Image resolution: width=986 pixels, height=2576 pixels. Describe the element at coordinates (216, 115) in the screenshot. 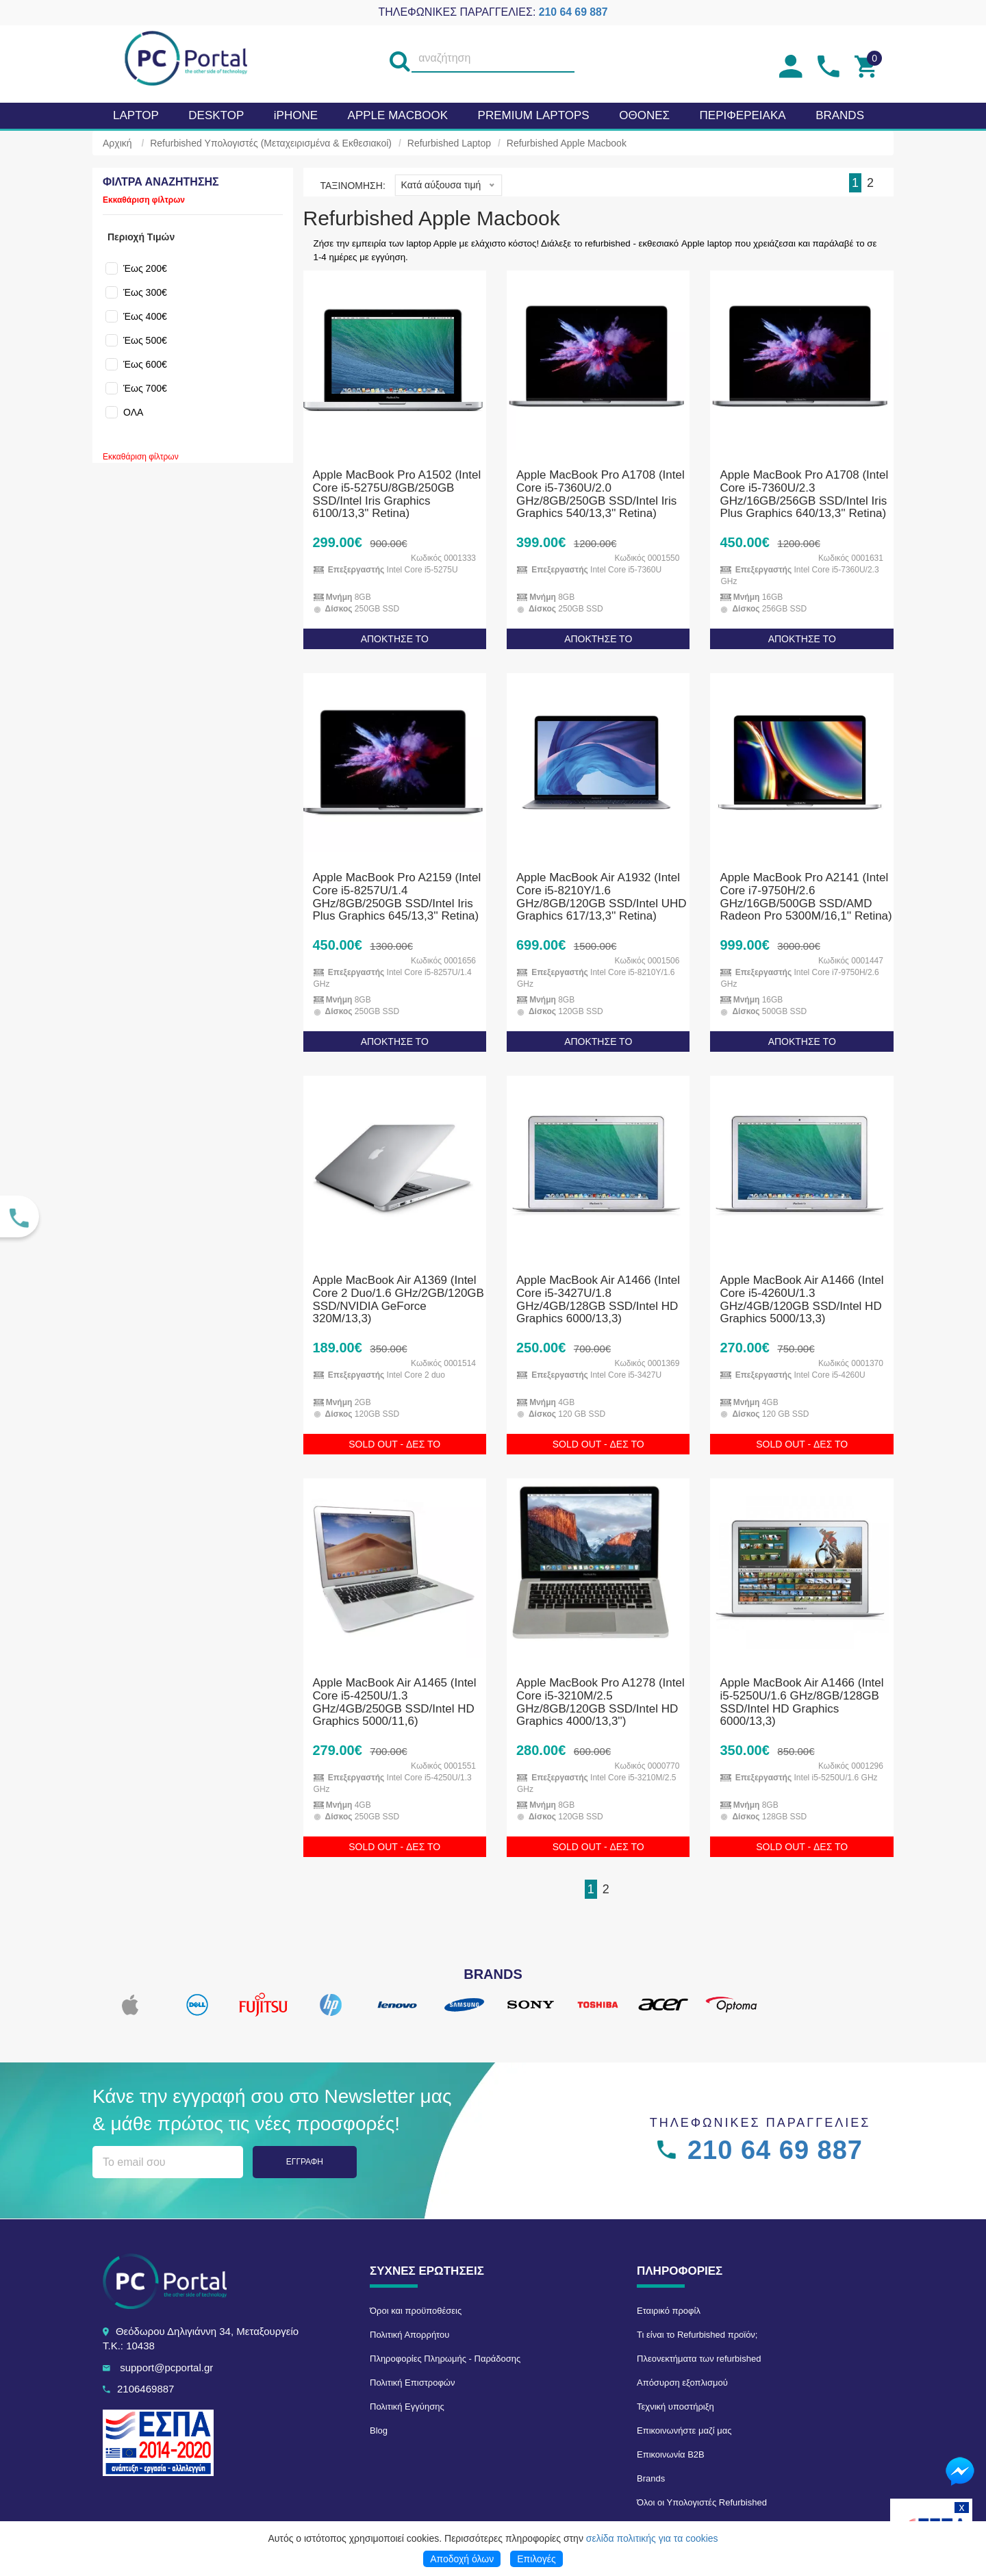

I see `Desktop` at that location.